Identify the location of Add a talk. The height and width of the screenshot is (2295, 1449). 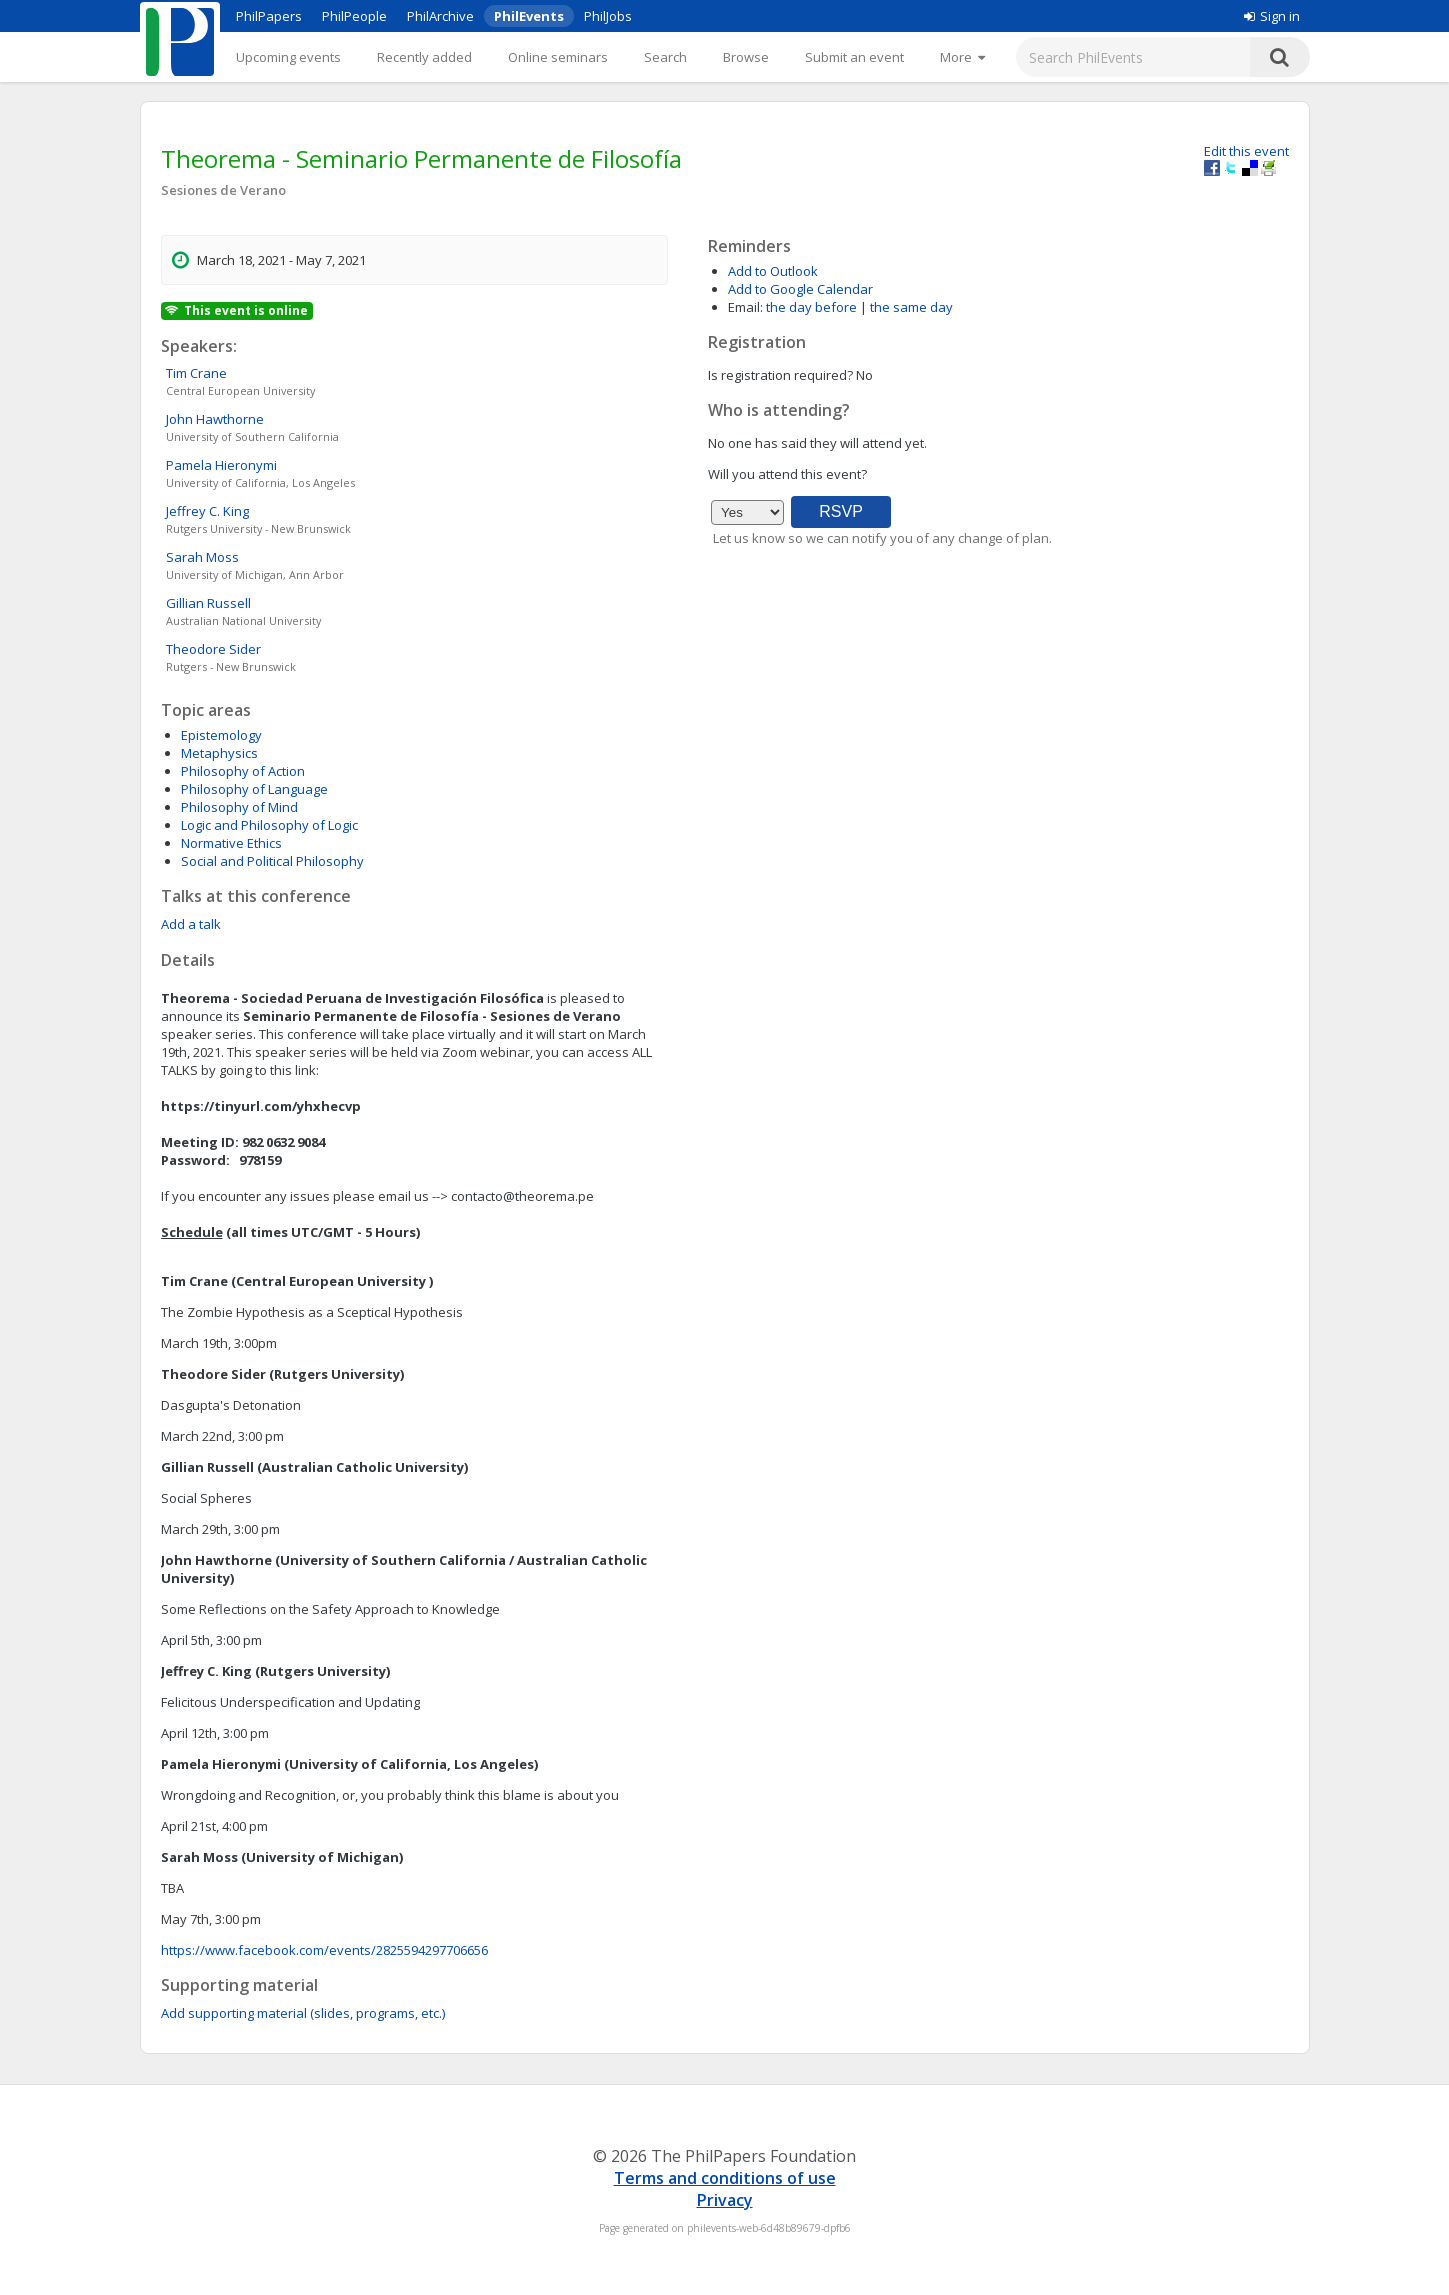
(191, 924).